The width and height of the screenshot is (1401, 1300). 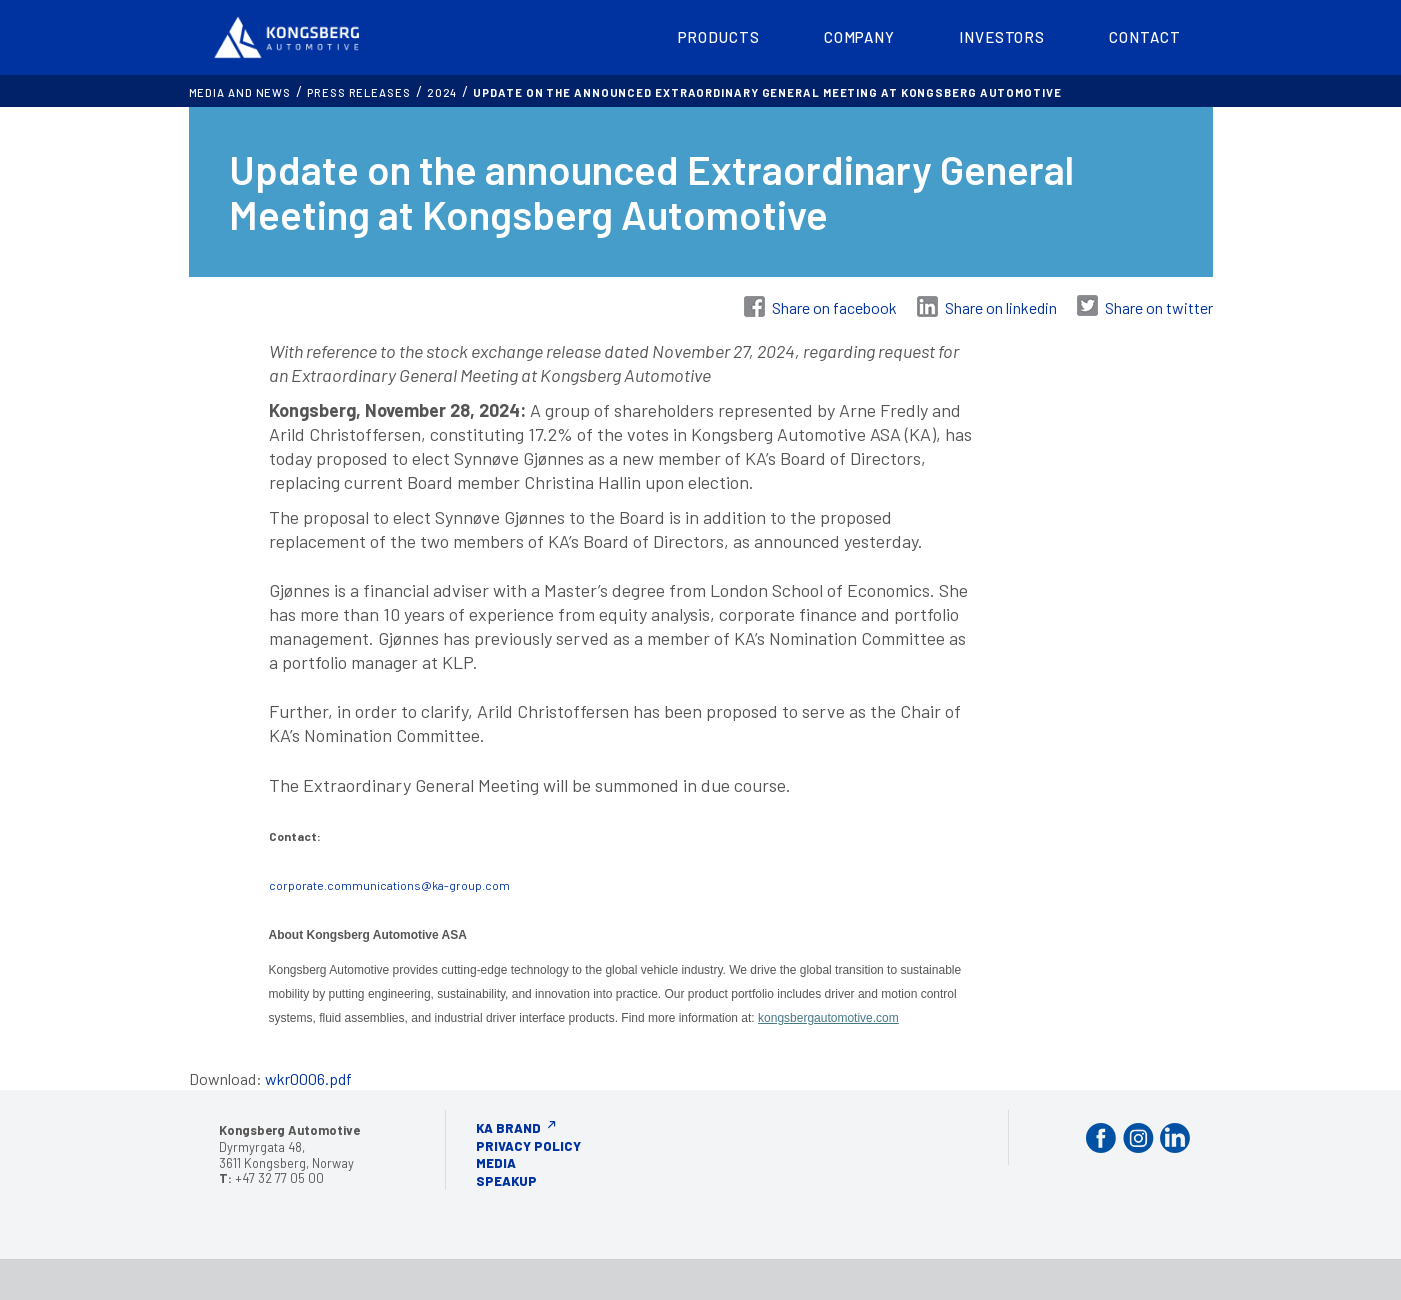 I want to click on corporate.communications@ka-group.com, so click(x=389, y=885).